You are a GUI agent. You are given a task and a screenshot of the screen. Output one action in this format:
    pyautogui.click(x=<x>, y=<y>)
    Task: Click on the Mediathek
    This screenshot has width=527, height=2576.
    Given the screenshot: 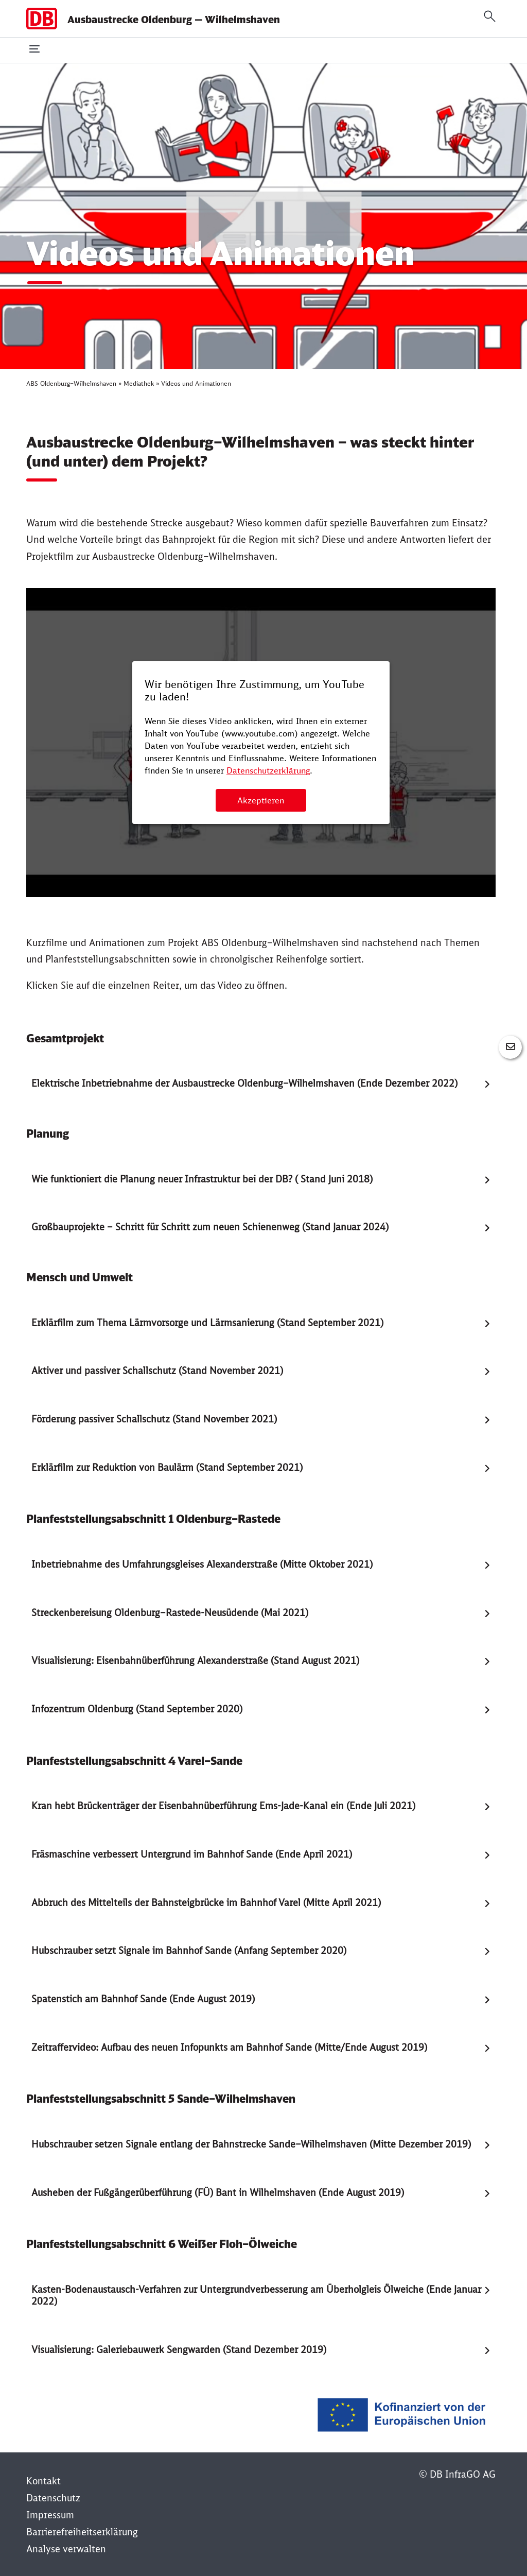 What is the action you would take?
    pyautogui.click(x=139, y=383)
    